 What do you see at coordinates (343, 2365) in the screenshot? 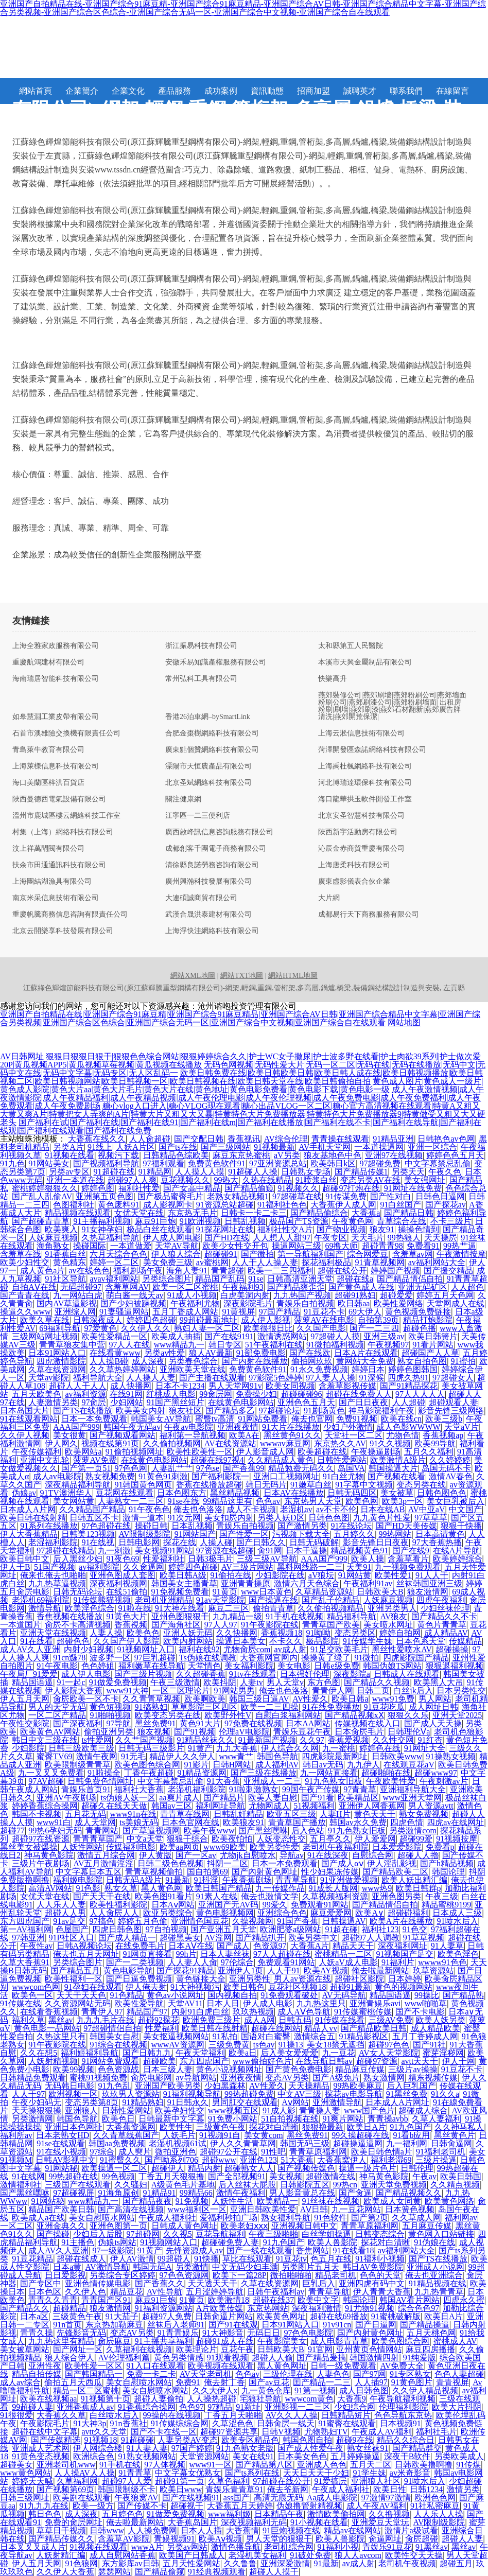
I see `日韩一级免费观看` at bounding box center [343, 2365].